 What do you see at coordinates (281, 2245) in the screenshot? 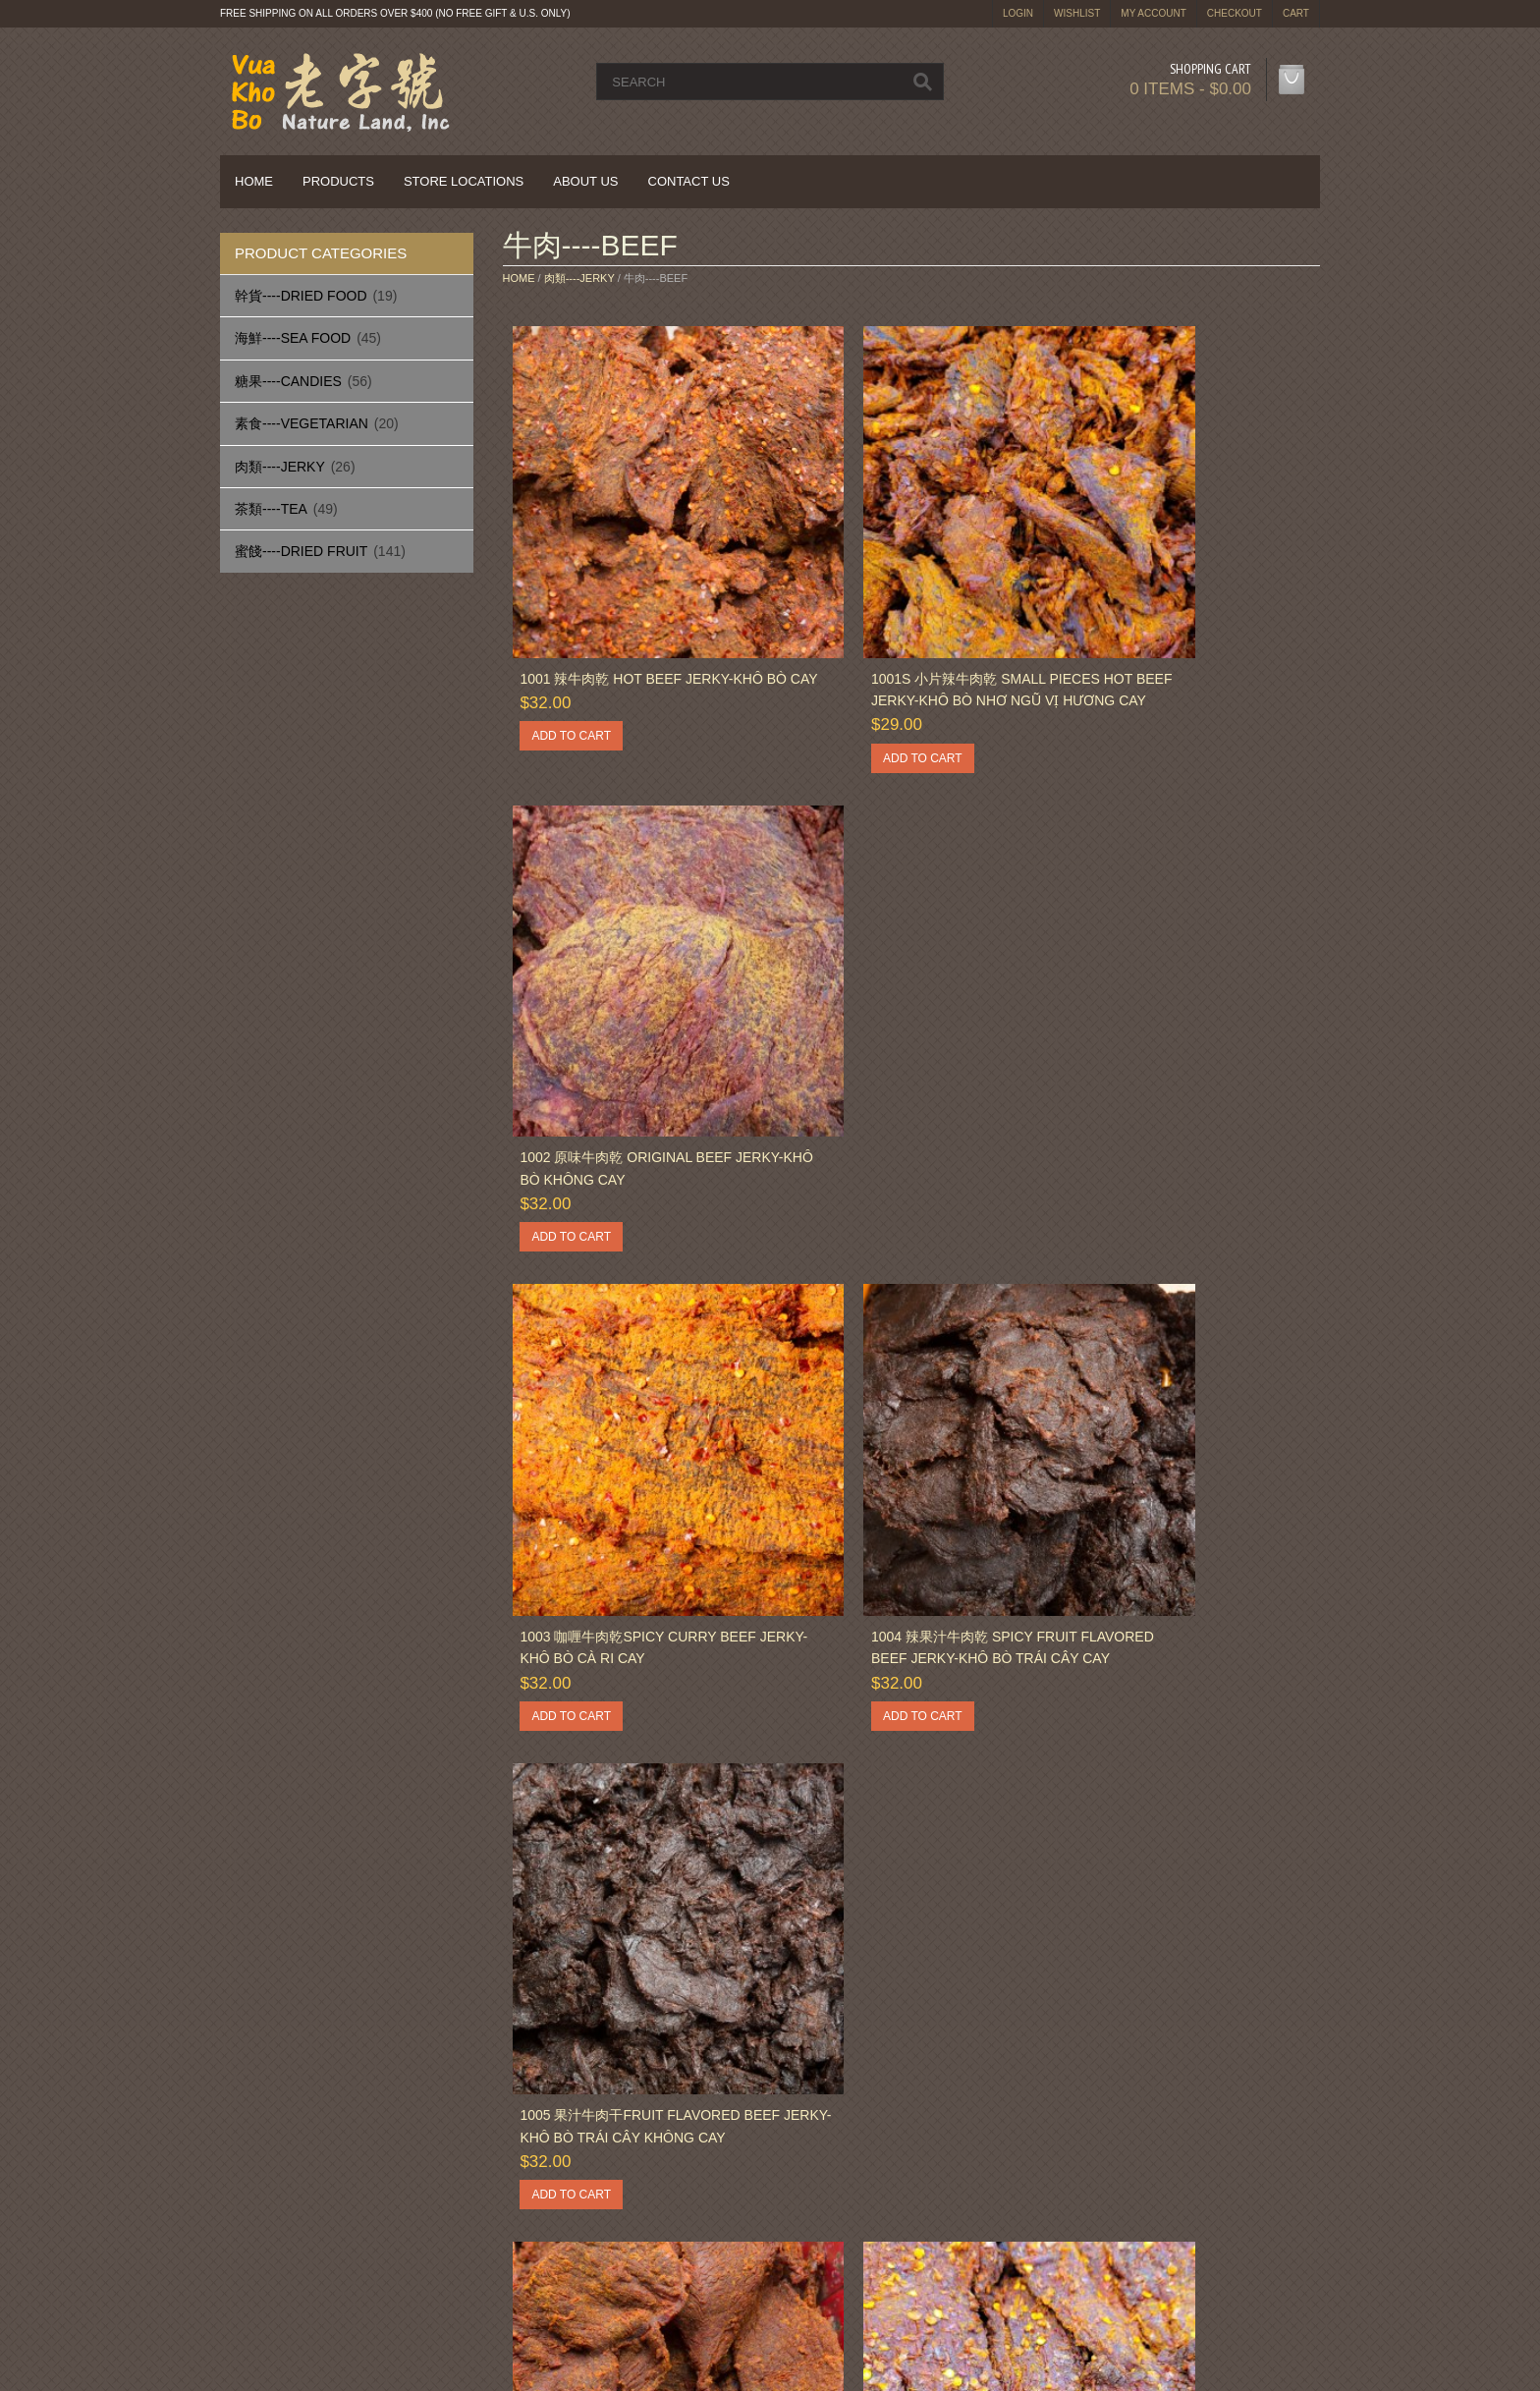
I see `Privacy Policy` at bounding box center [281, 2245].